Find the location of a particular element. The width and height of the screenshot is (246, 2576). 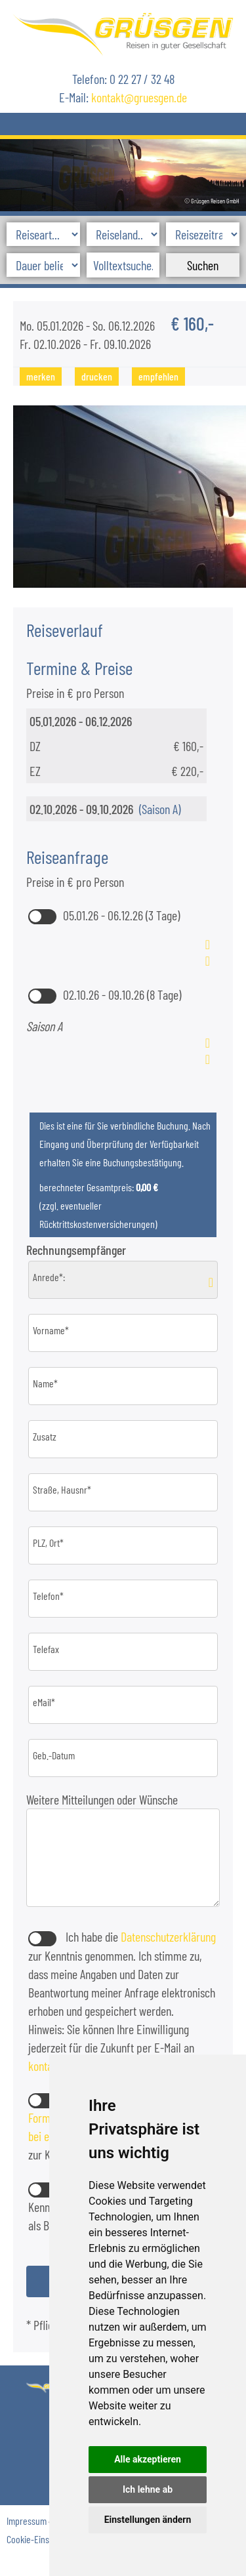

kontaktgruesgen.de is located at coordinates (139, 97).